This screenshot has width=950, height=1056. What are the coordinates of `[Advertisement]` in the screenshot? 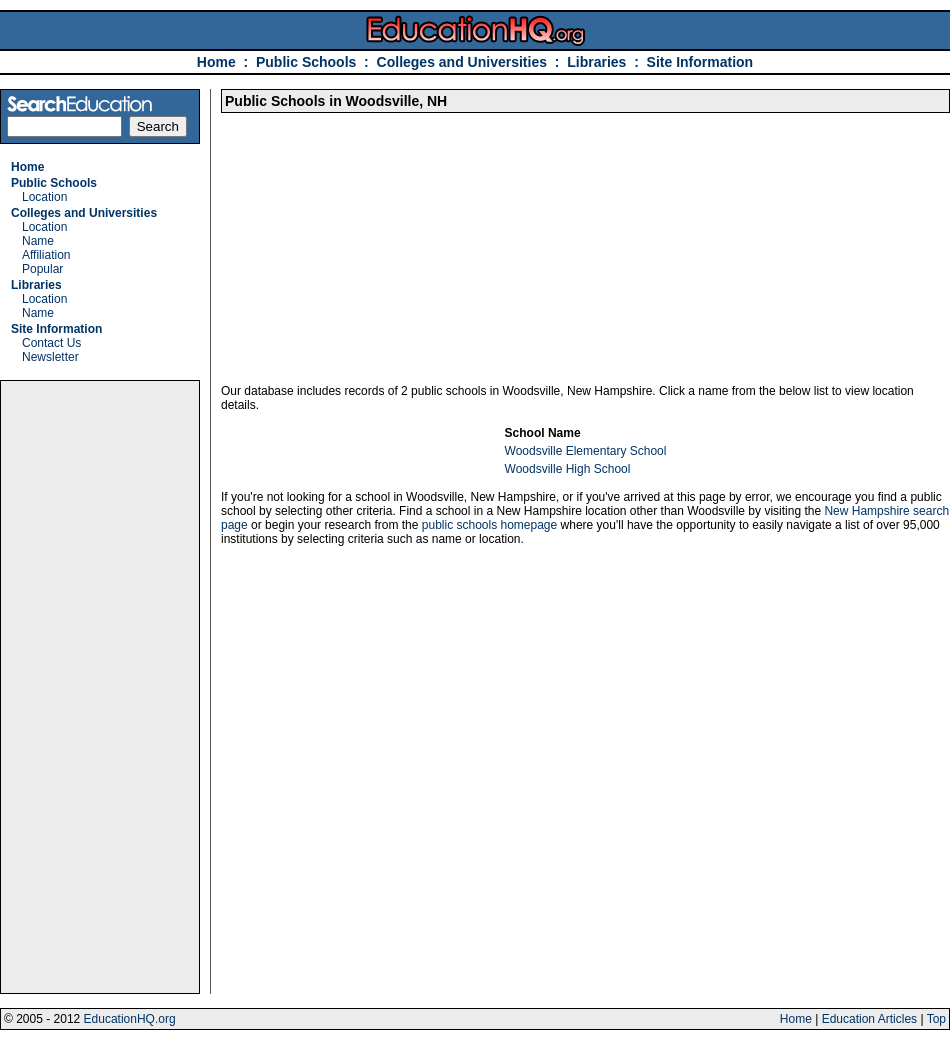 It's located at (100, 687).